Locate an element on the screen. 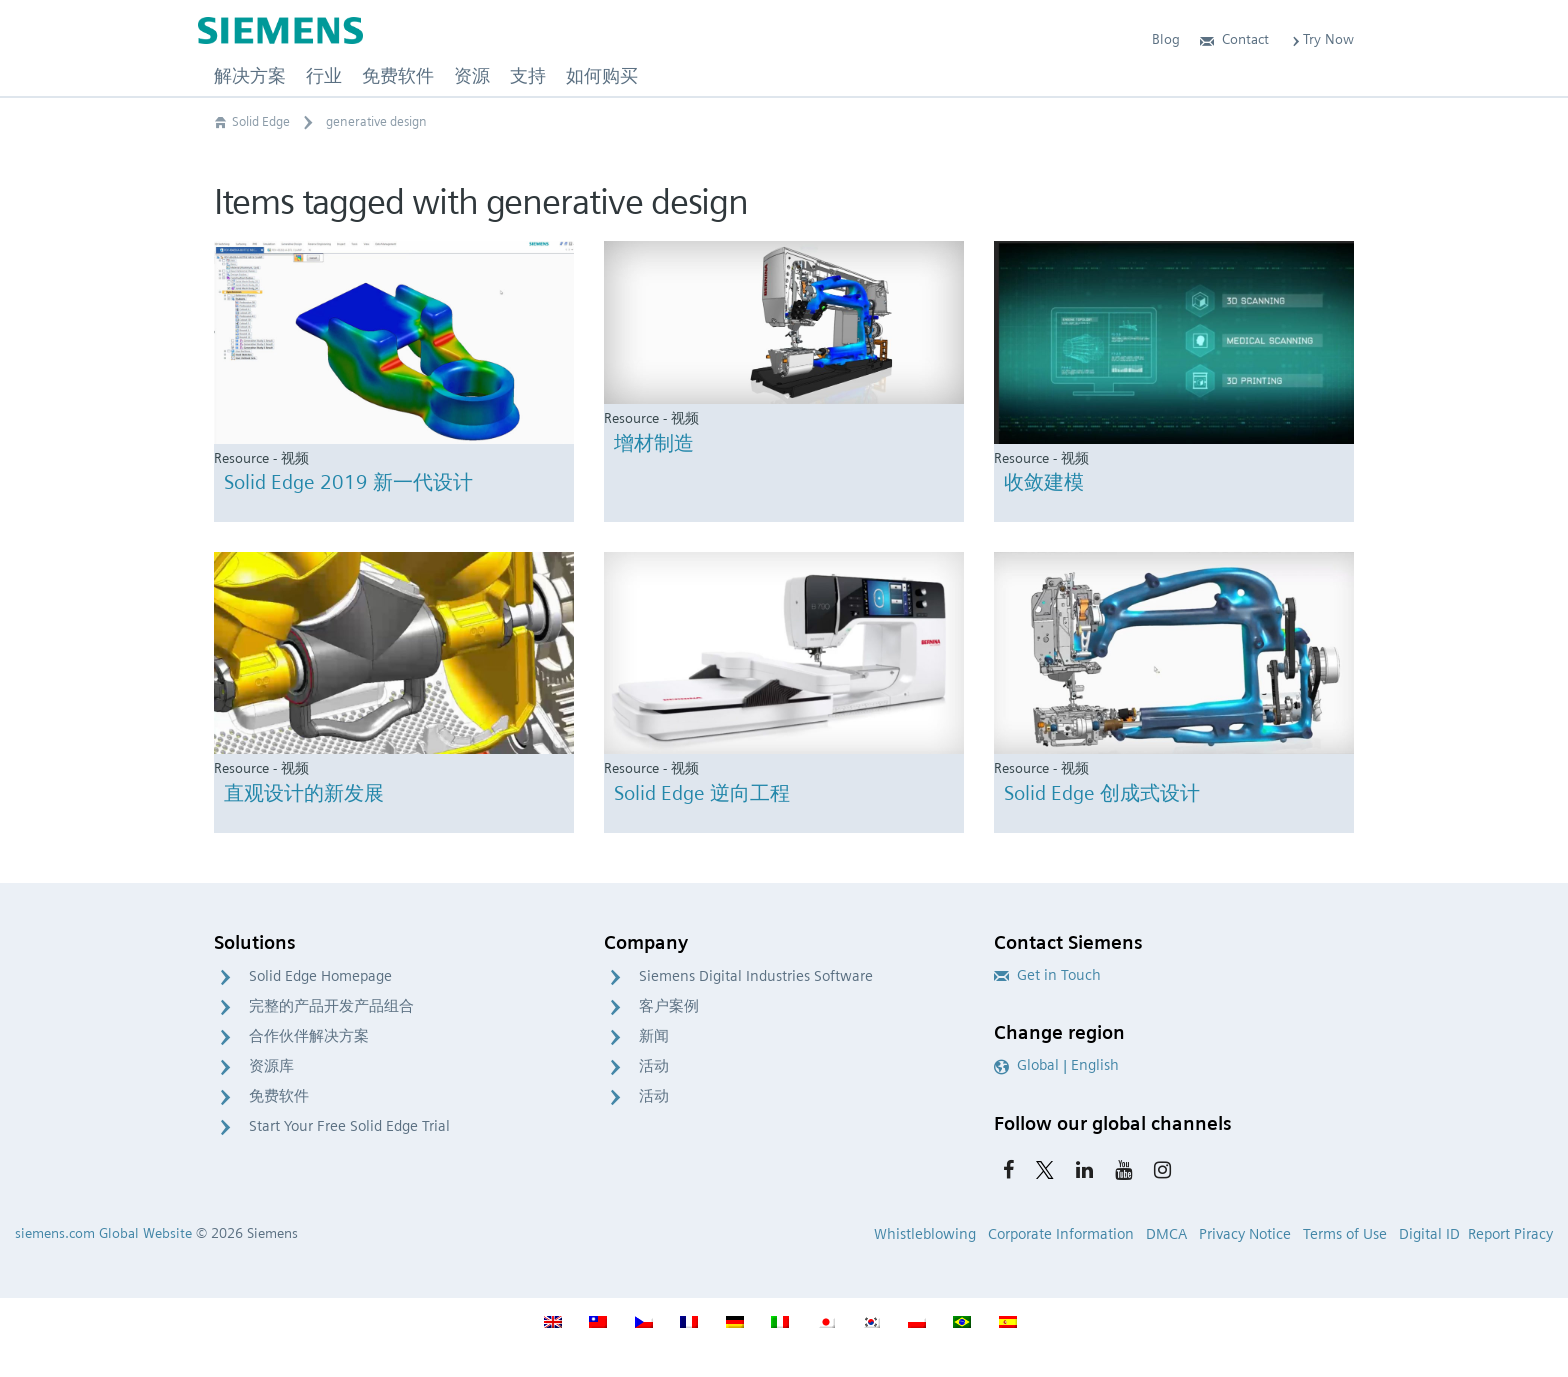 Image resolution: width=1568 pixels, height=1377 pixels. 资源库 is located at coordinates (271, 1066).